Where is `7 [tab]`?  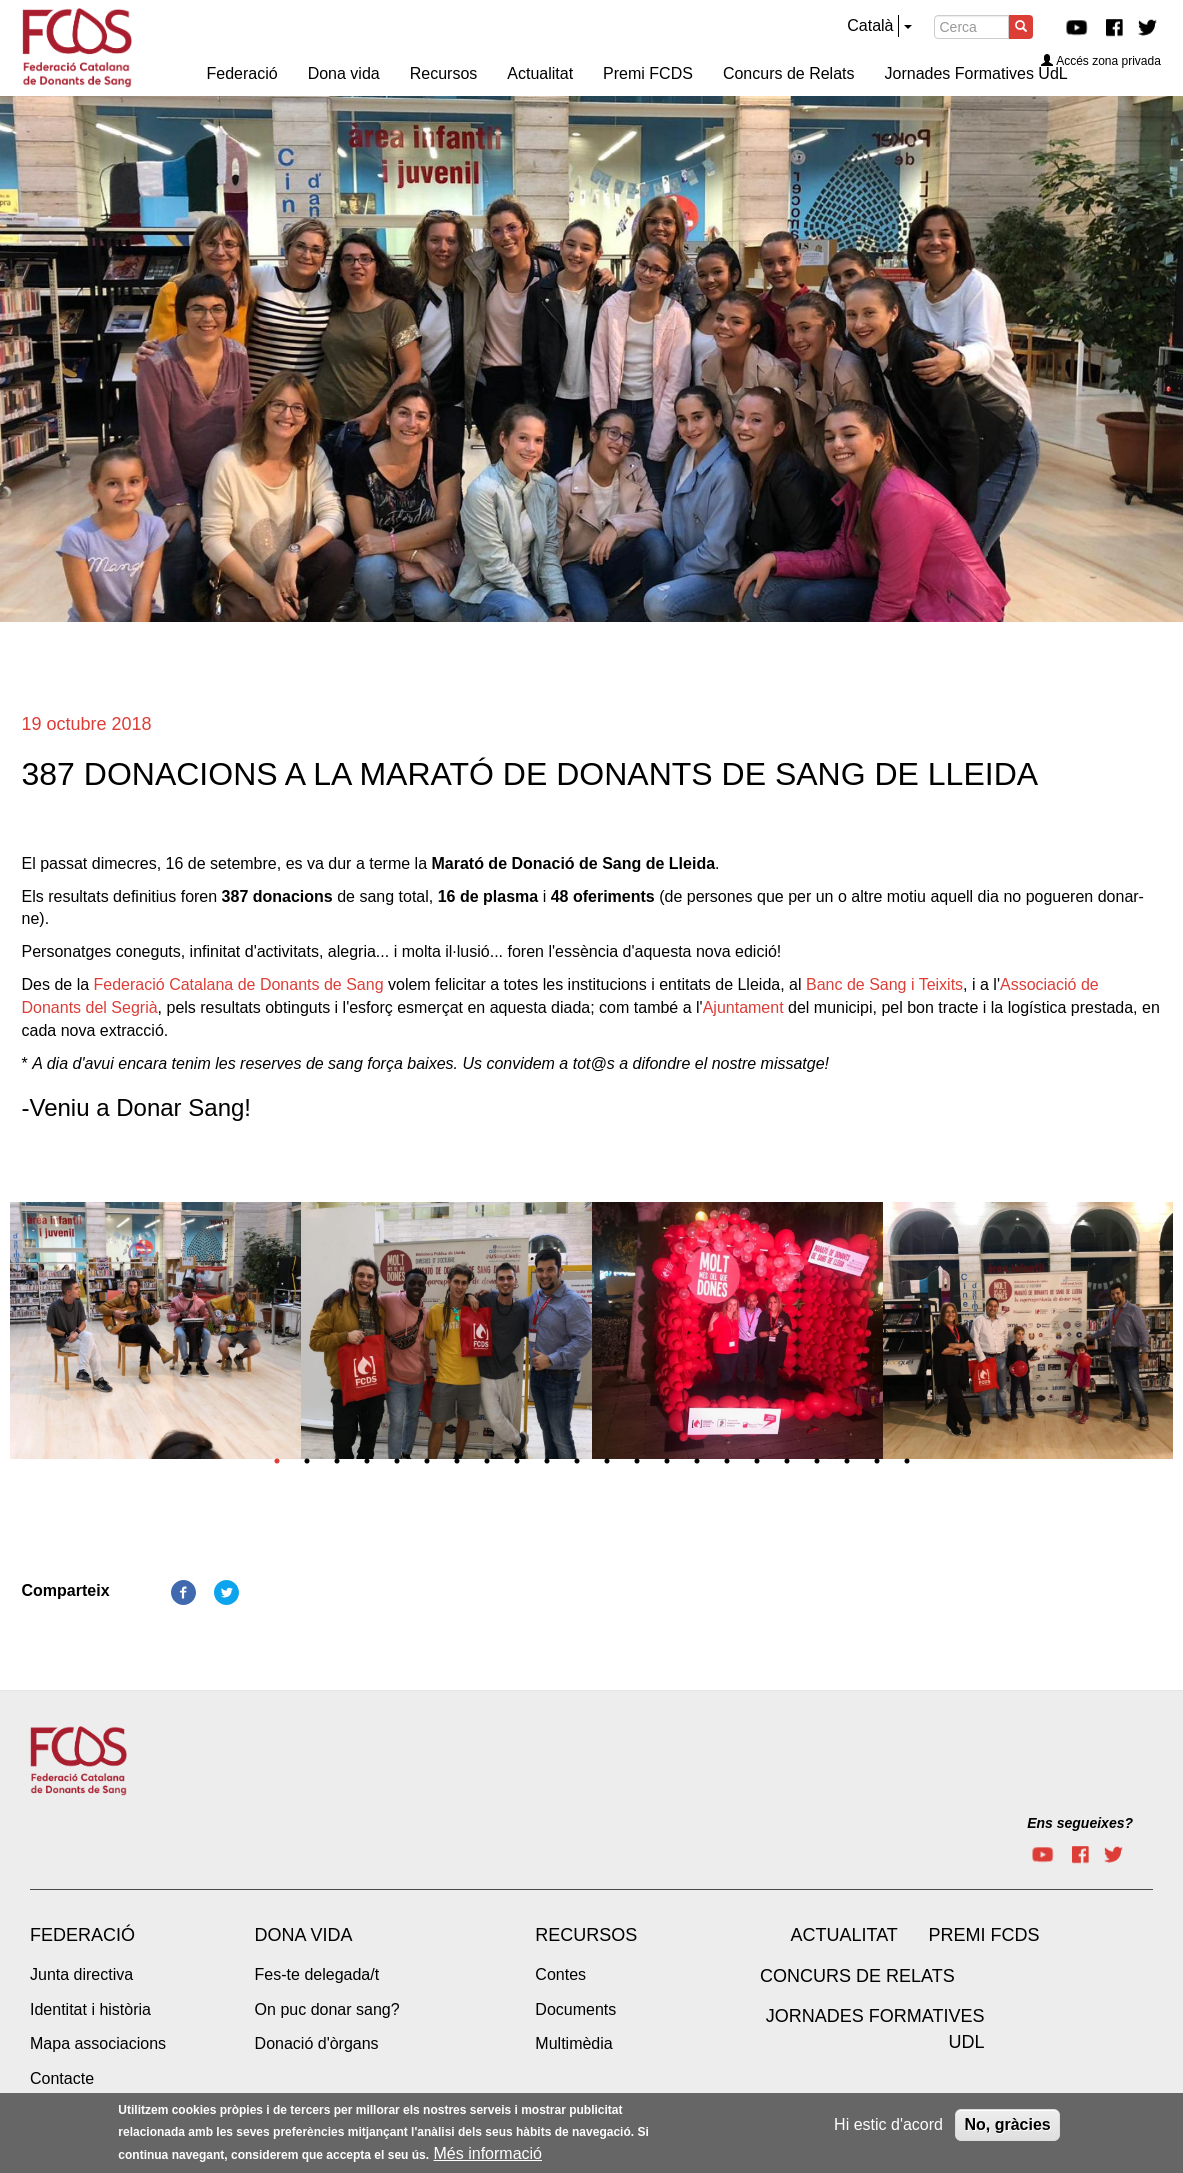 7 [tab] is located at coordinates (457, 1461).